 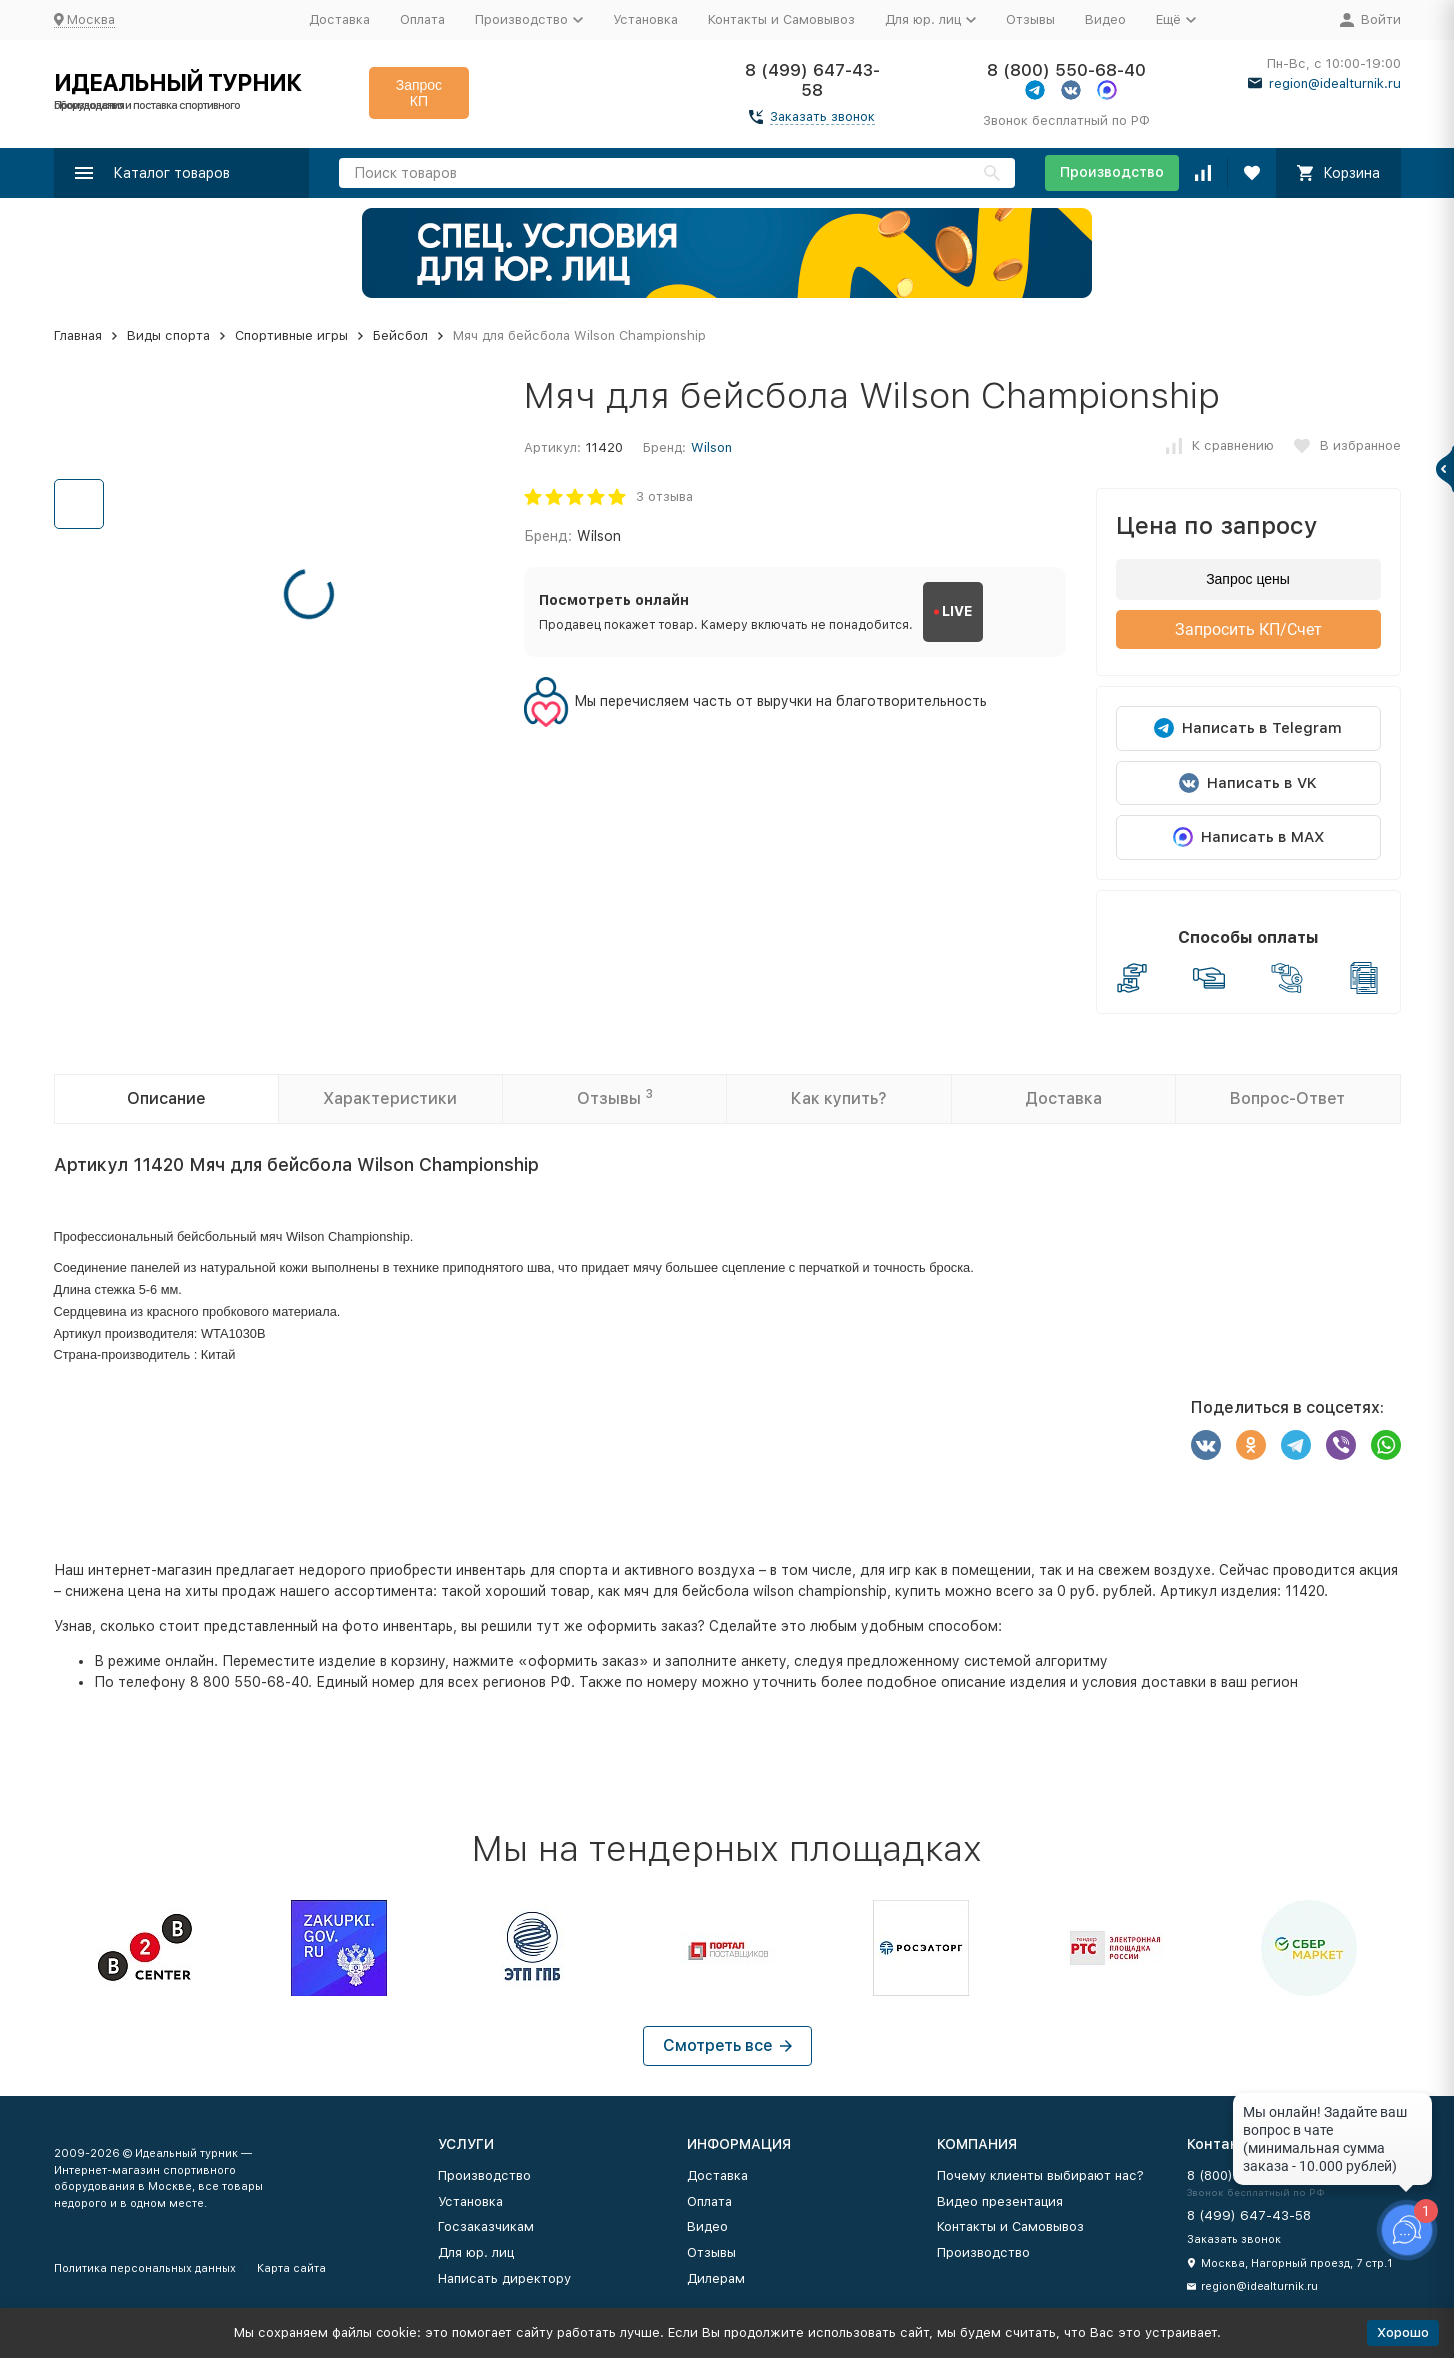 I want to click on Дилерам, so click(x=716, y=2278).